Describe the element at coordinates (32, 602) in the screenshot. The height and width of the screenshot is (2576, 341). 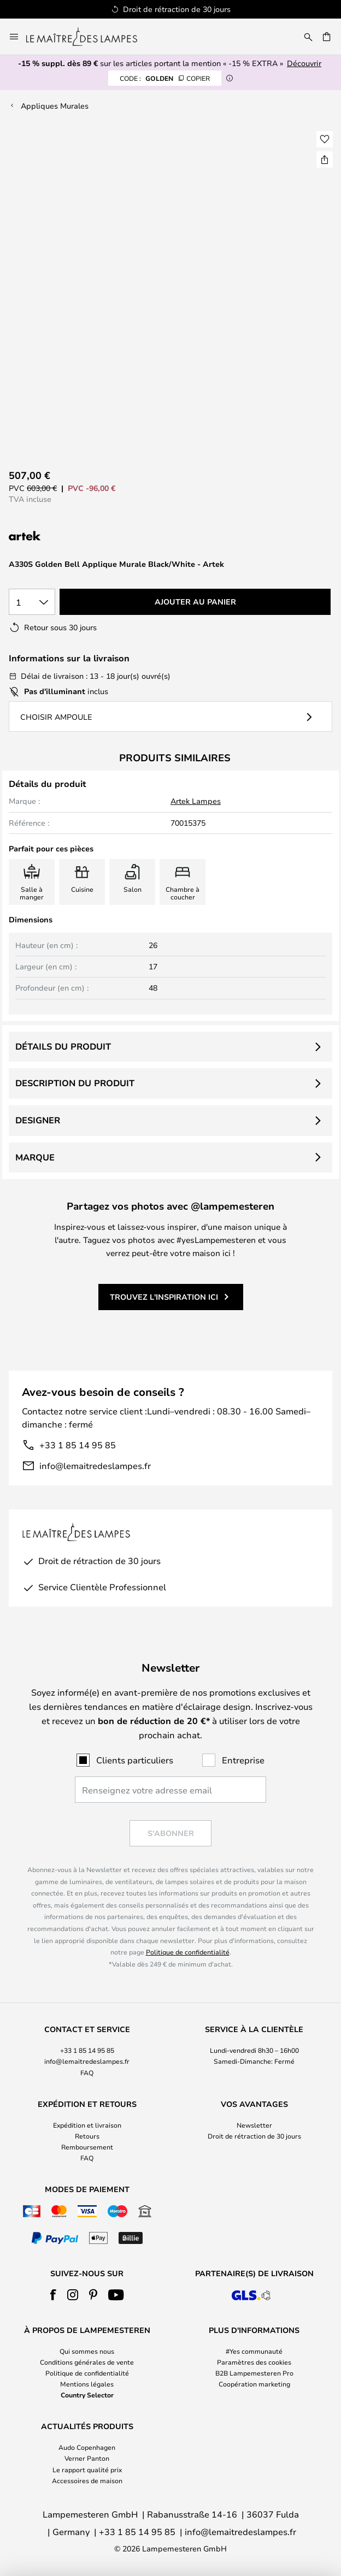
I see `[Sélection de la qualité]` at that location.